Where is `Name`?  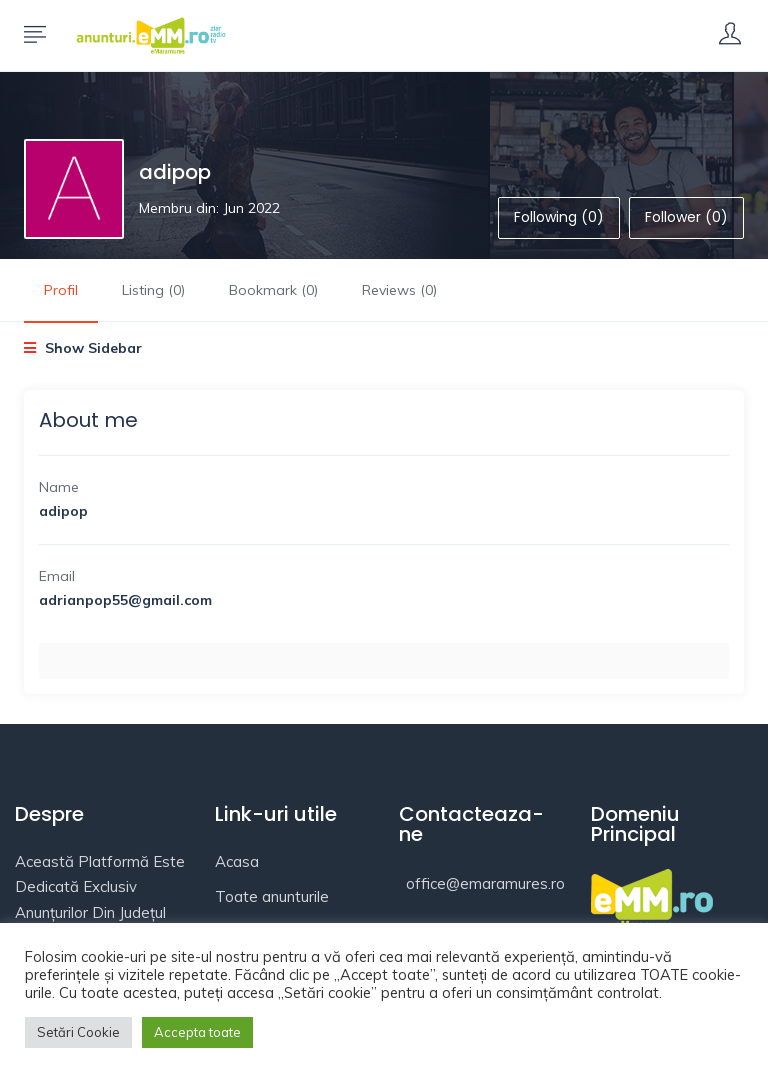
Name is located at coordinates (59, 487).